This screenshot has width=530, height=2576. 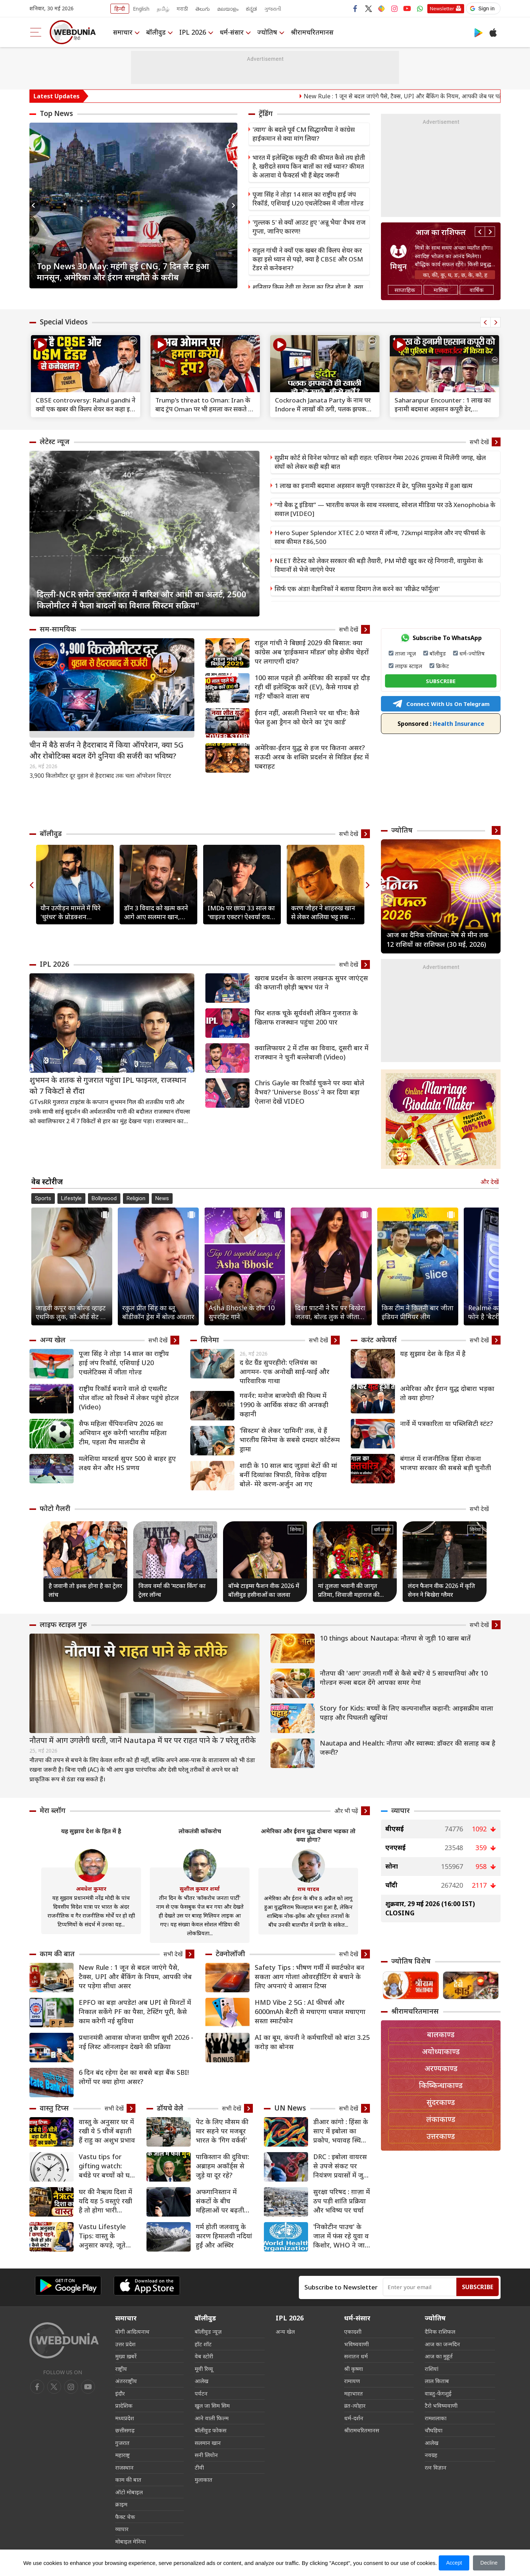 I want to click on नौतपा की 'आग' उगलती गर्मी से कैसे बचें? ये 5 सावधानियां और 10 गोल्डन रूल्स बदल देंगे आपका समर गेम!, so click(x=404, y=1678).